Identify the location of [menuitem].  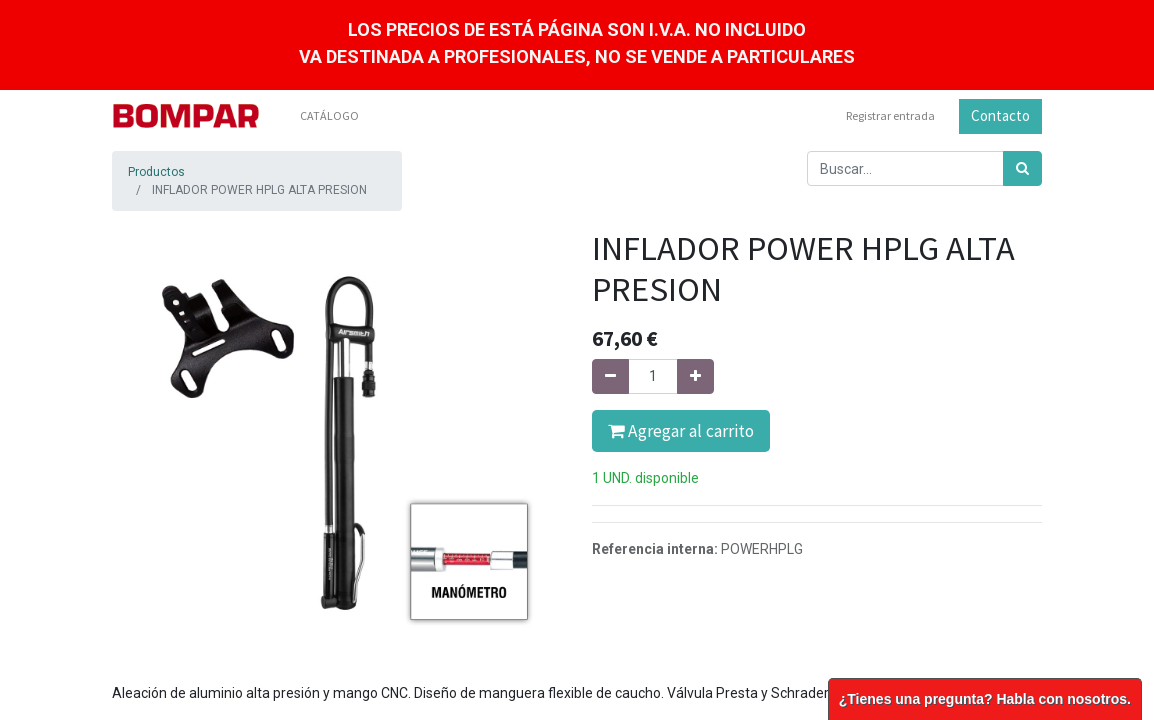
(329, 116).